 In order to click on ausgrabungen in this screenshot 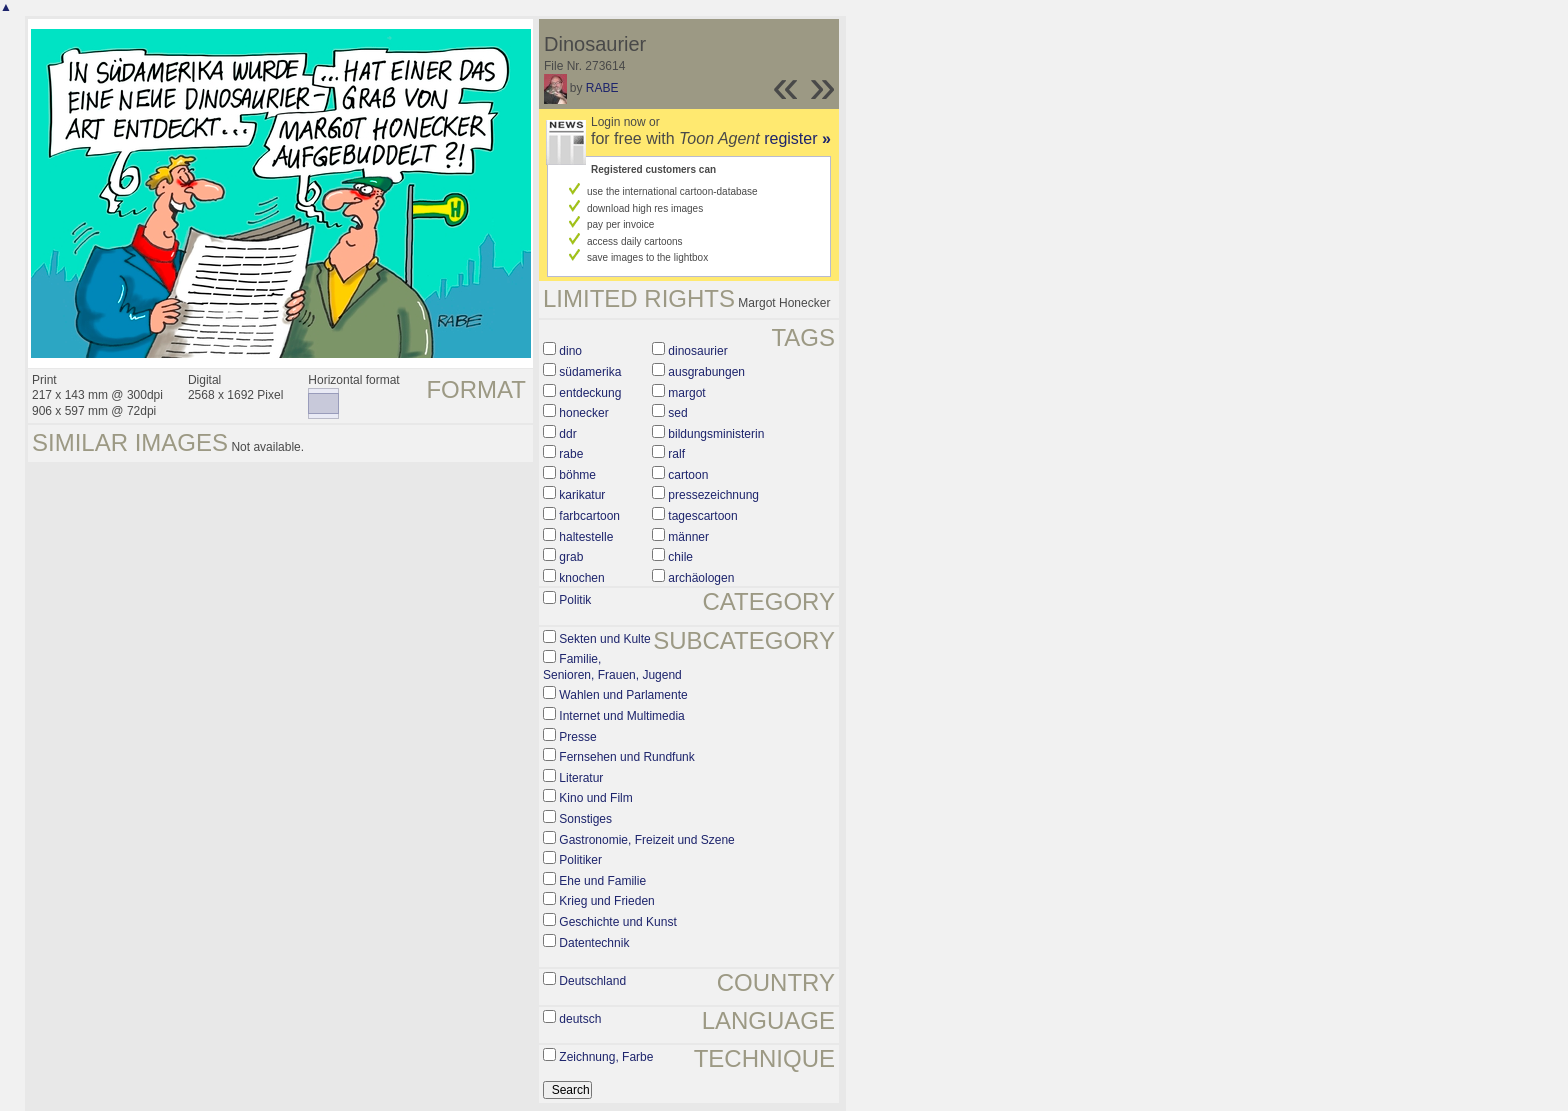, I will do `click(706, 372)`.